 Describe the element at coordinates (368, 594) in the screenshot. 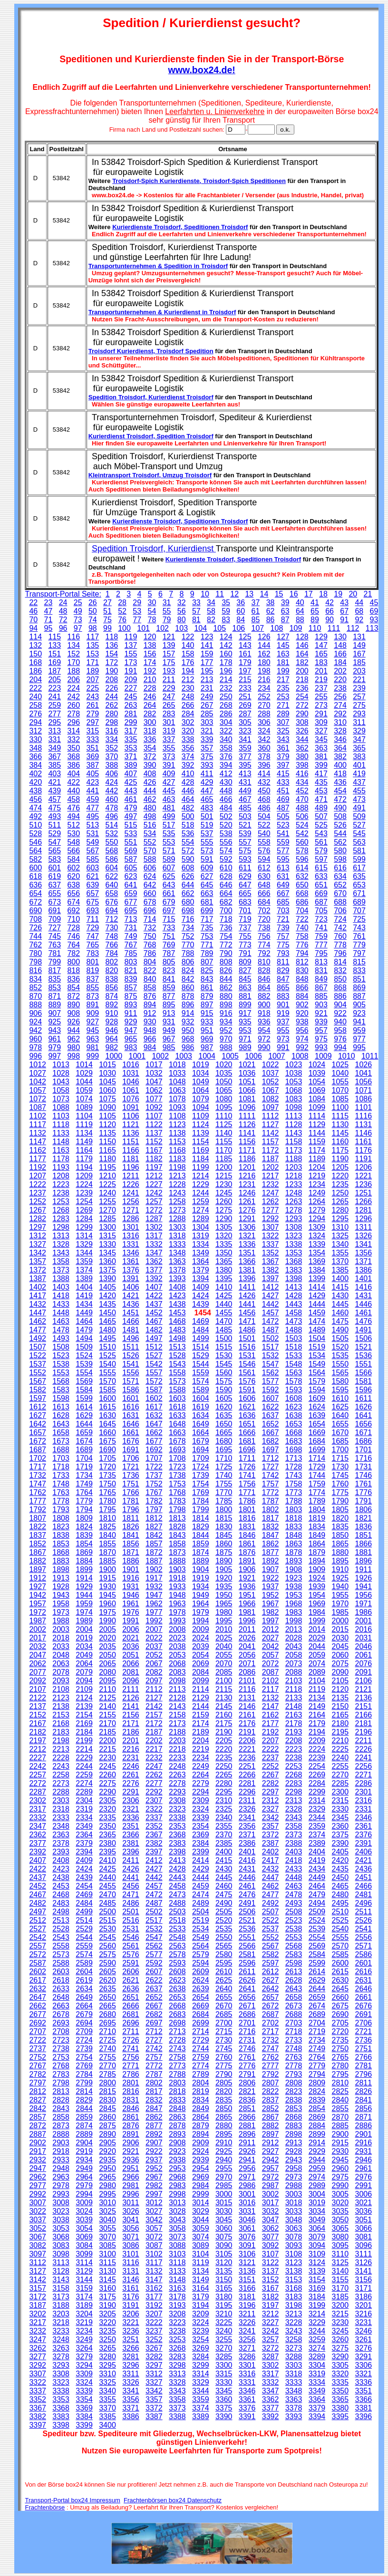

I see `21` at that location.